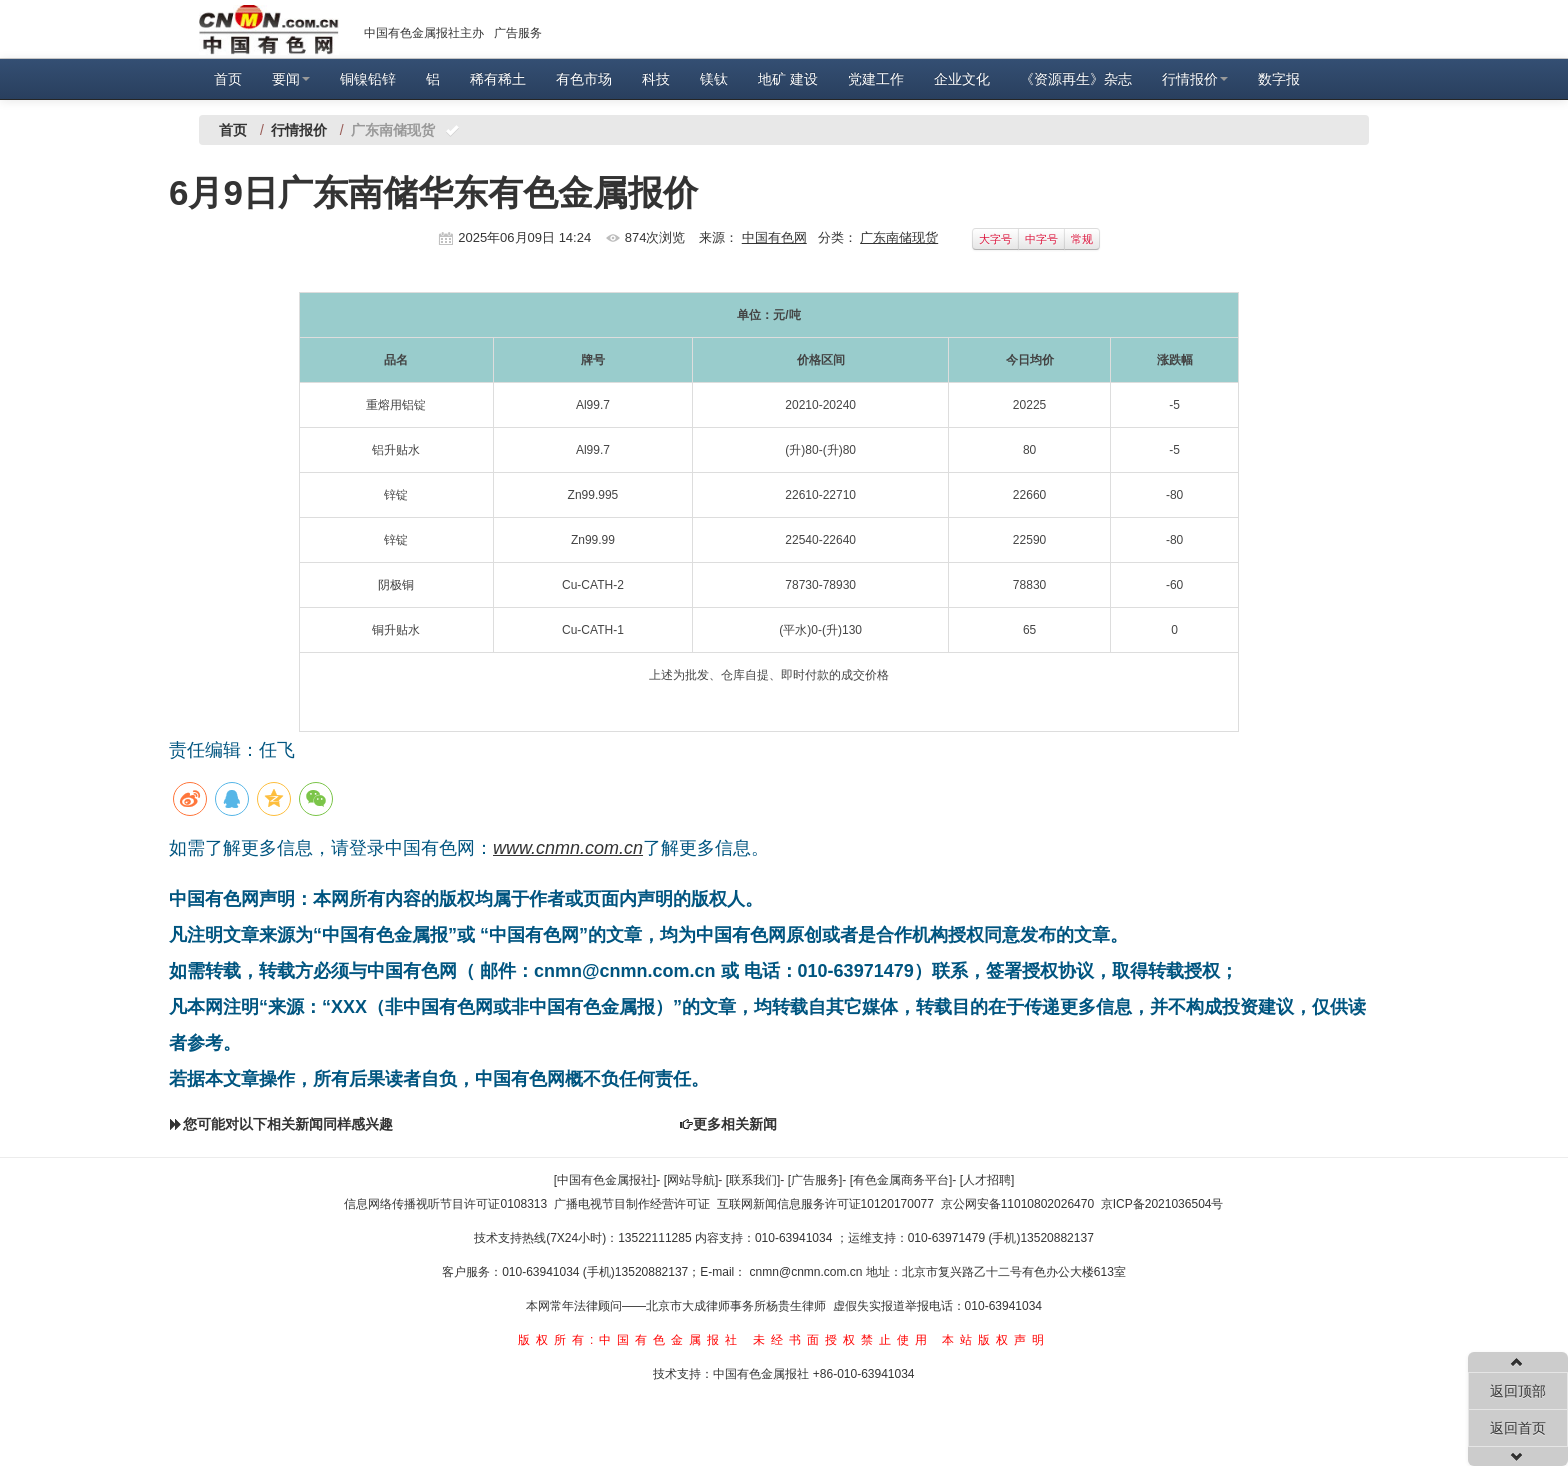 The height and width of the screenshot is (1466, 1568). I want to click on [广告服务], so click(815, 1180).